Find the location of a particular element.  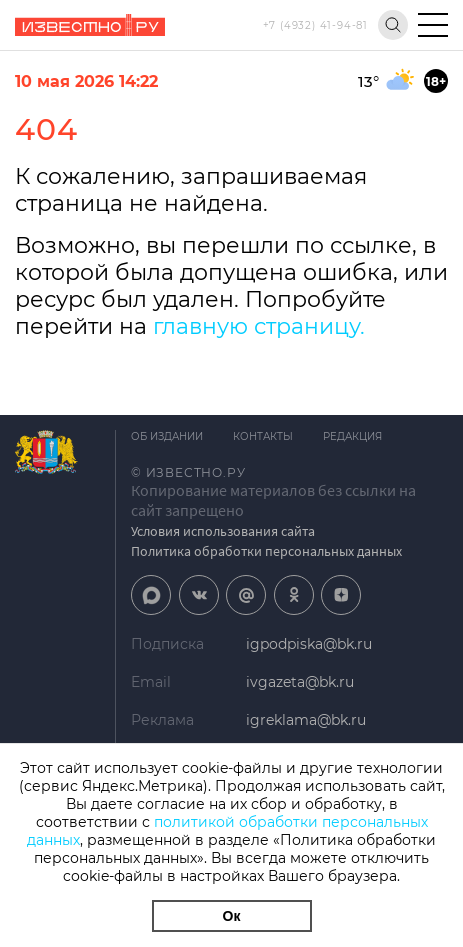

ivgazeta@bk.ru is located at coordinates (300, 682).